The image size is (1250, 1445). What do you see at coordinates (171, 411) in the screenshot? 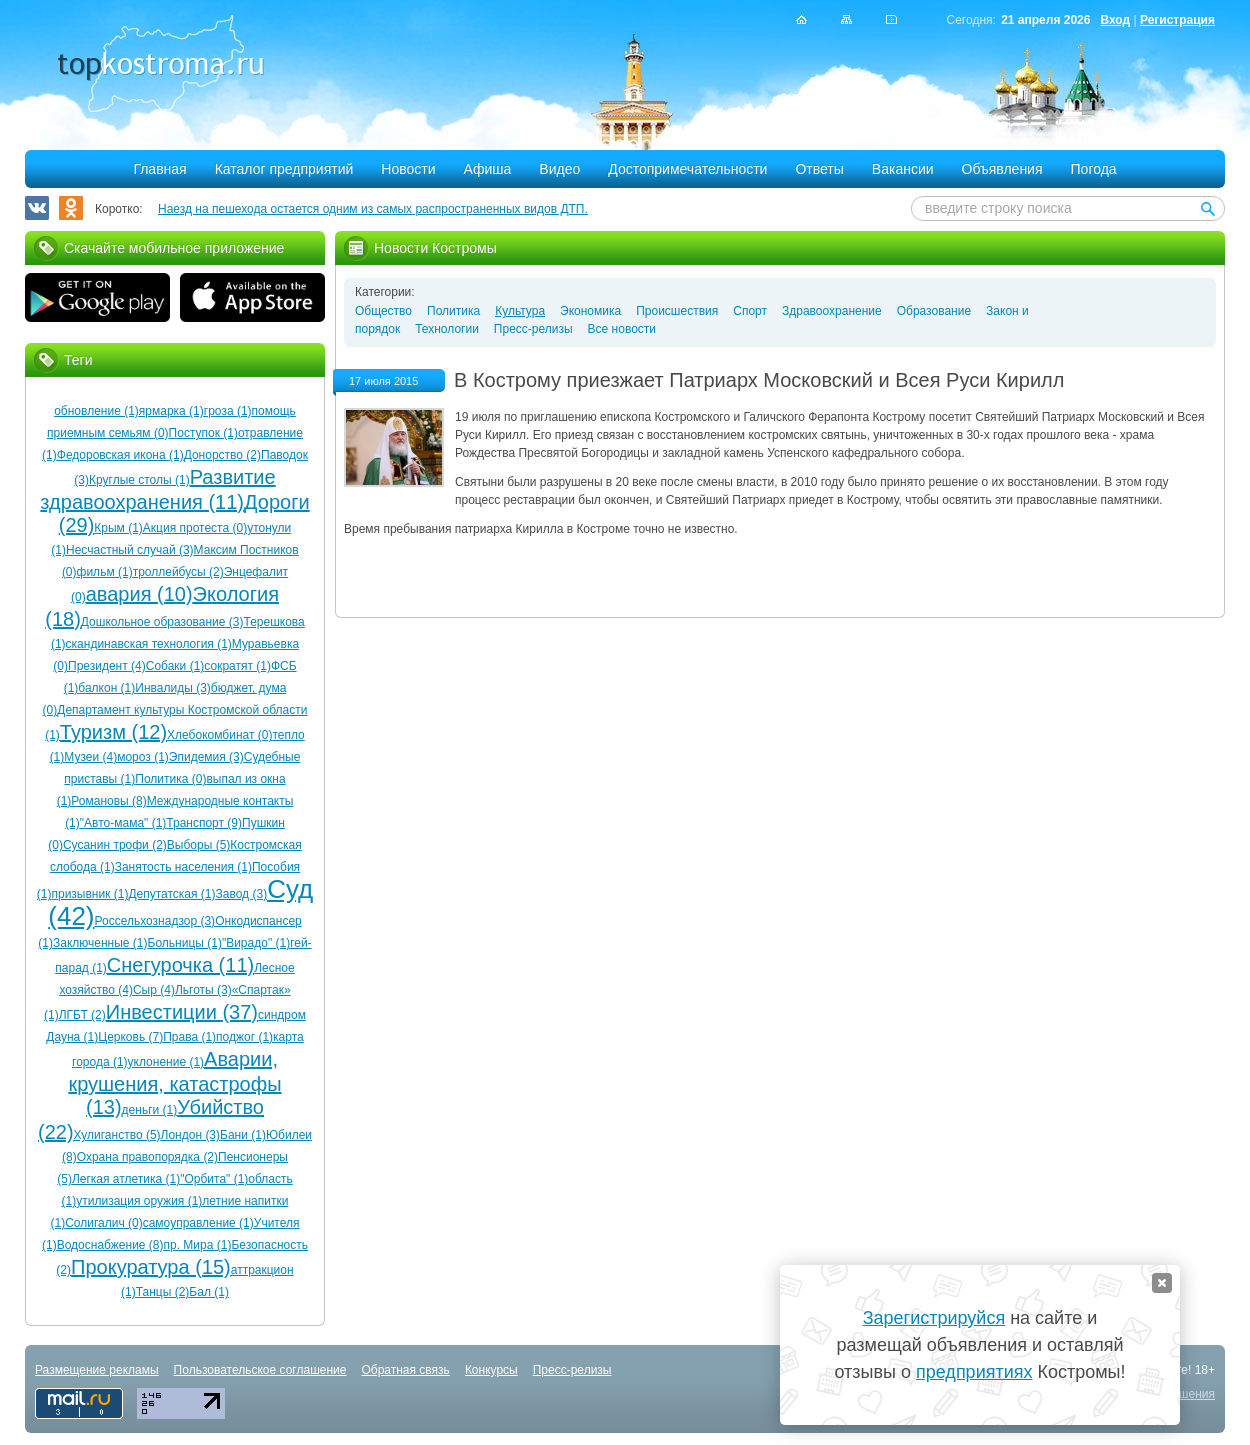
I see `ярмарка (1)` at bounding box center [171, 411].